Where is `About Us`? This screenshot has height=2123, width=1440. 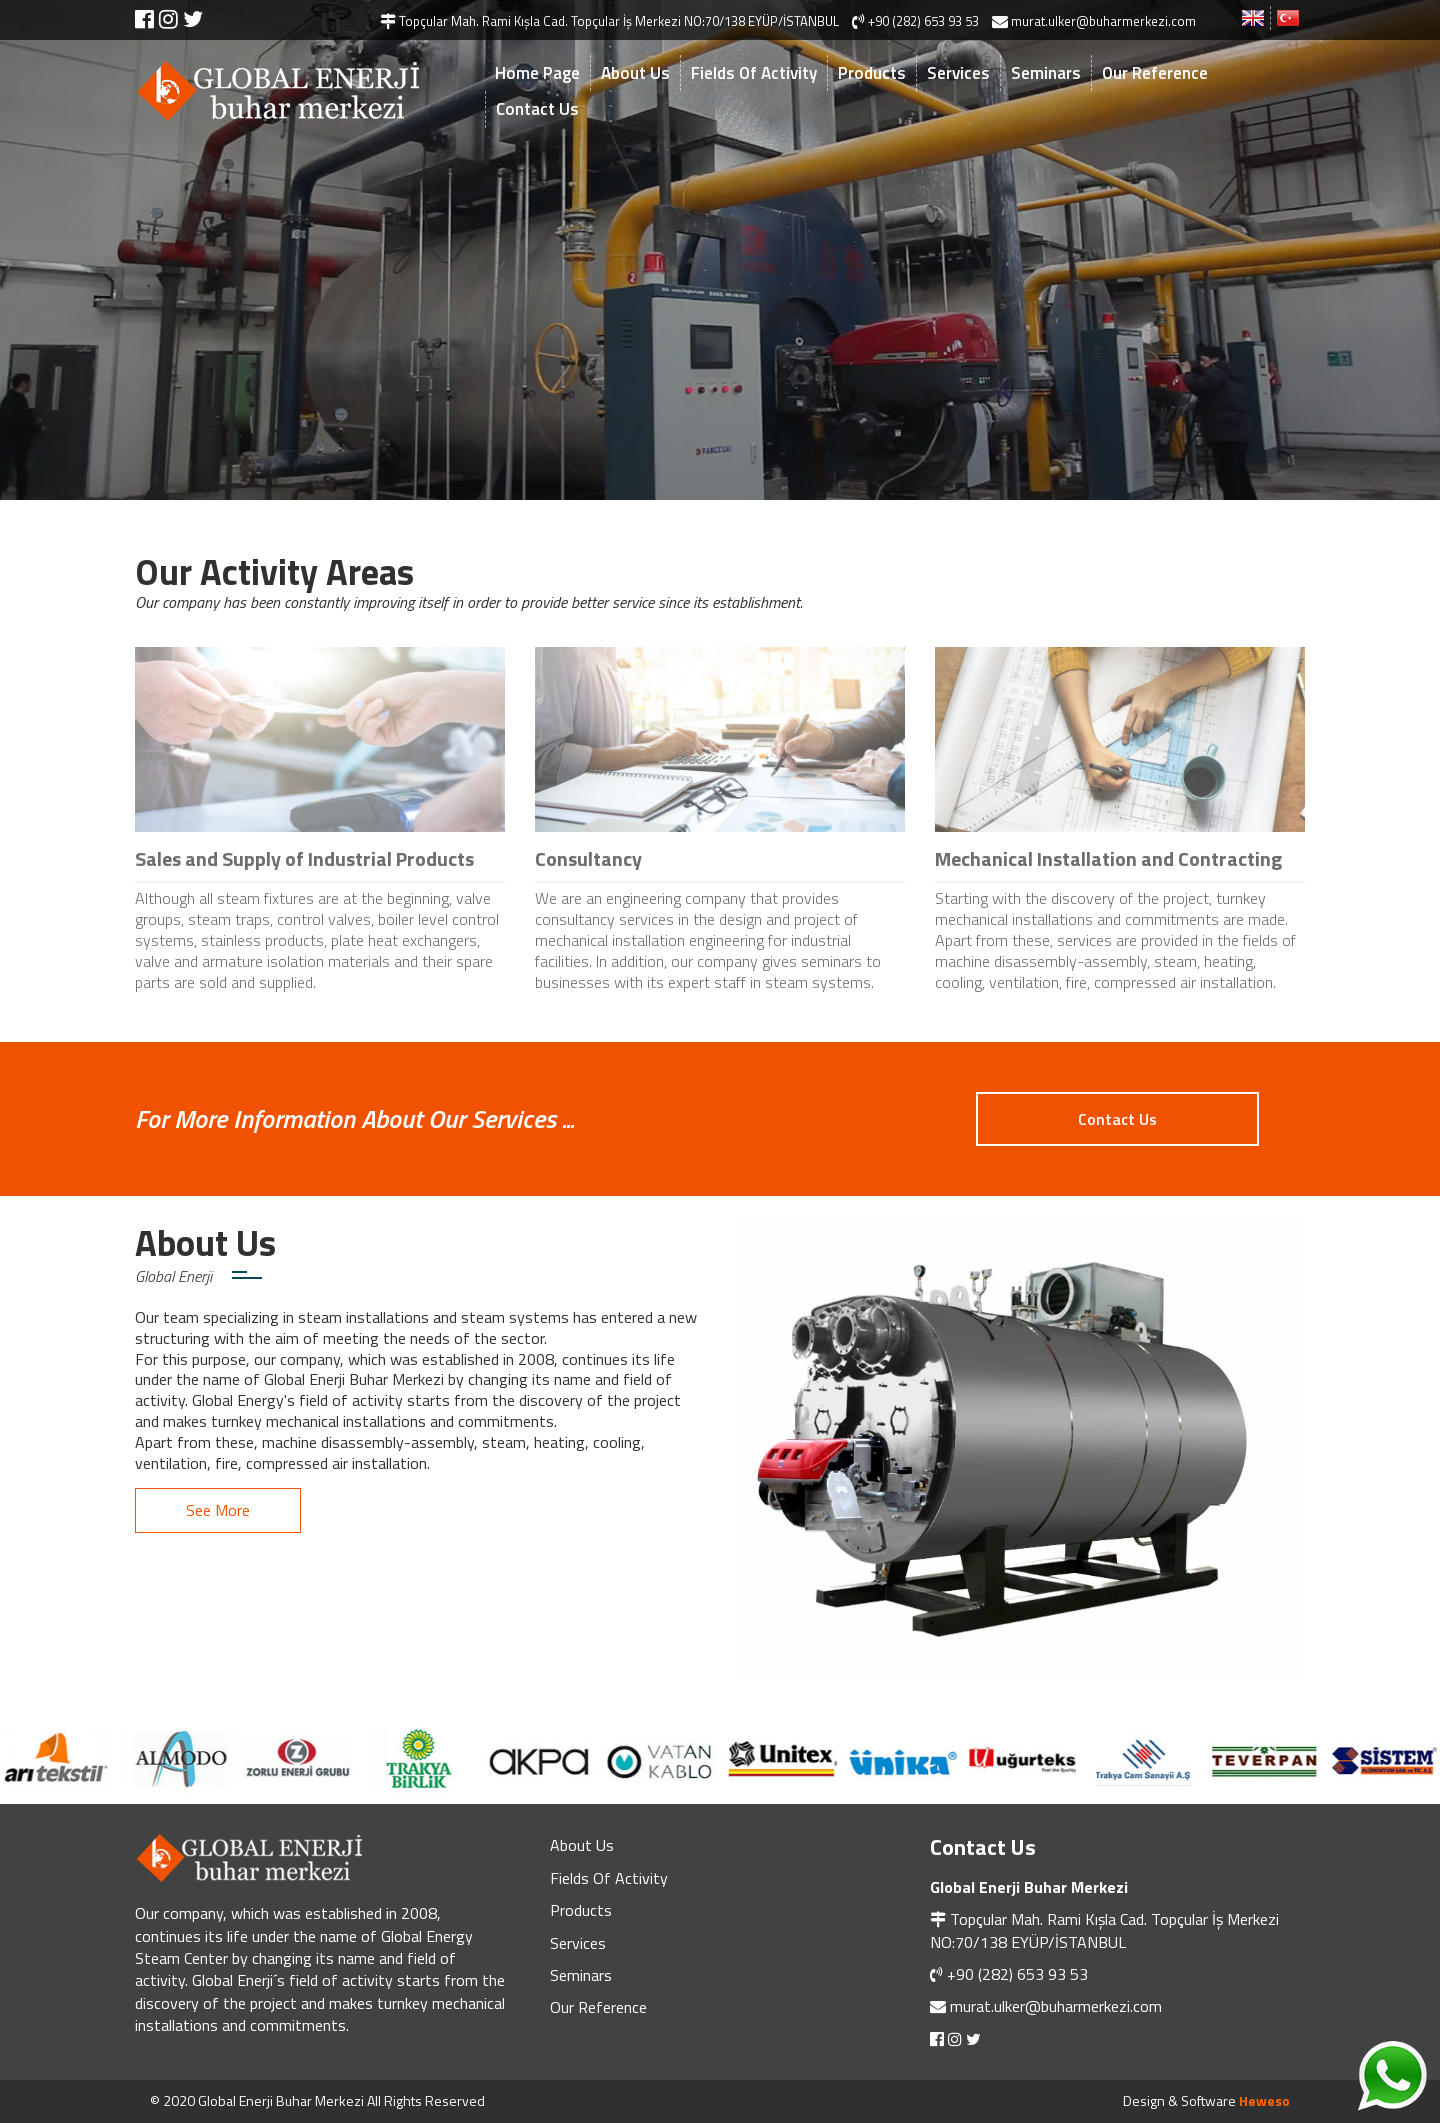
About Us is located at coordinates (635, 73).